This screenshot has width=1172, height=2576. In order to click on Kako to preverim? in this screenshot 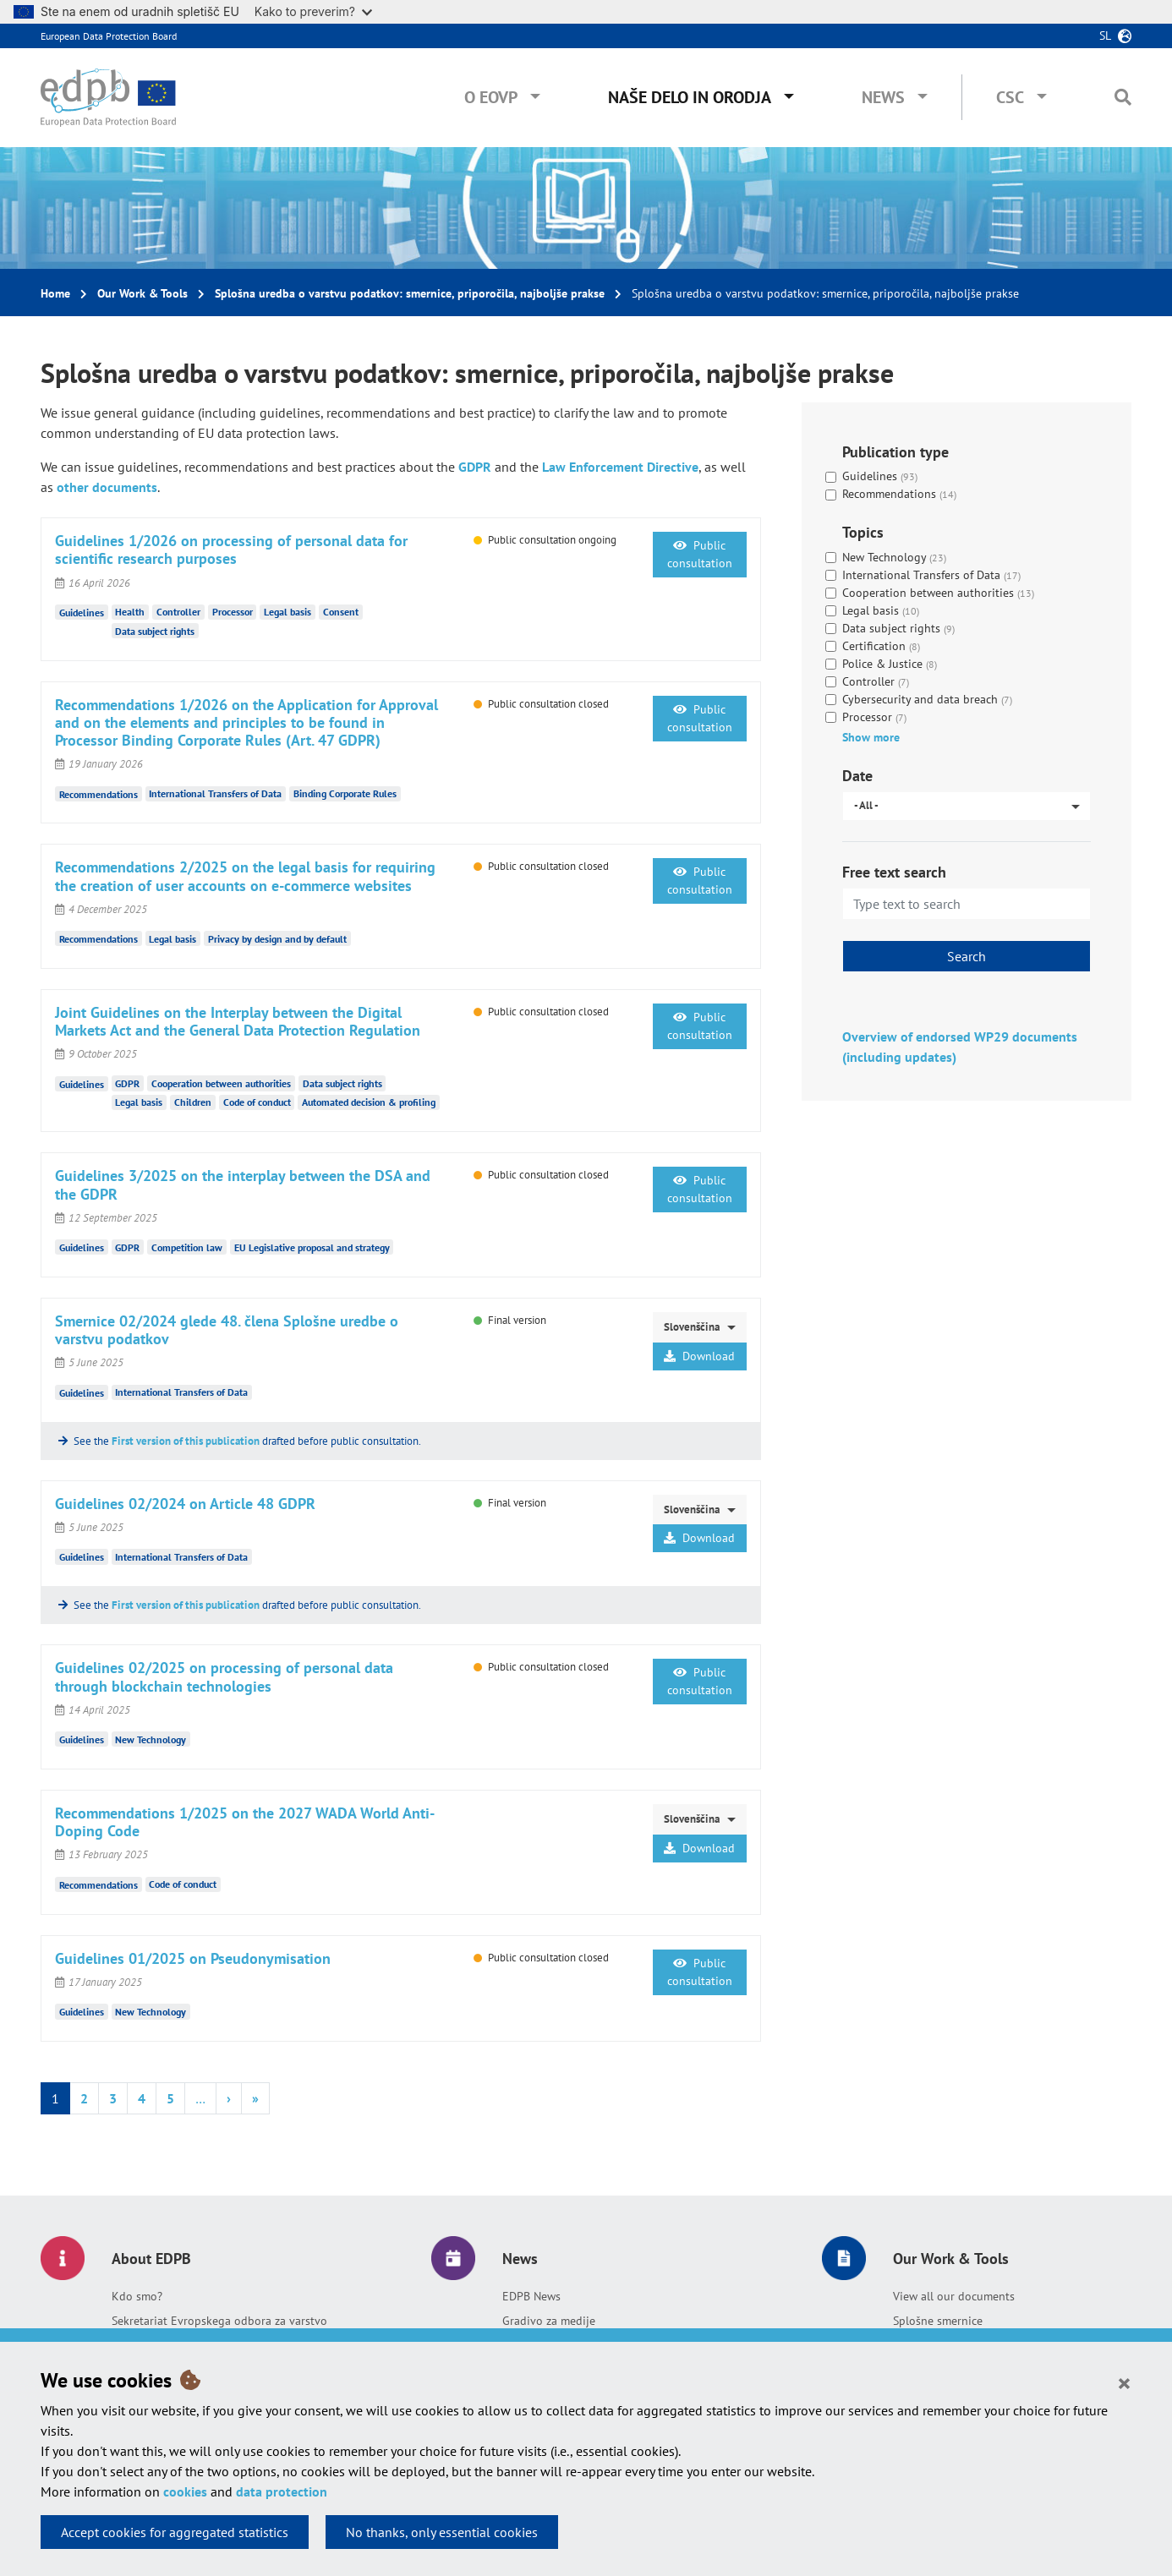, I will do `click(313, 11)`.